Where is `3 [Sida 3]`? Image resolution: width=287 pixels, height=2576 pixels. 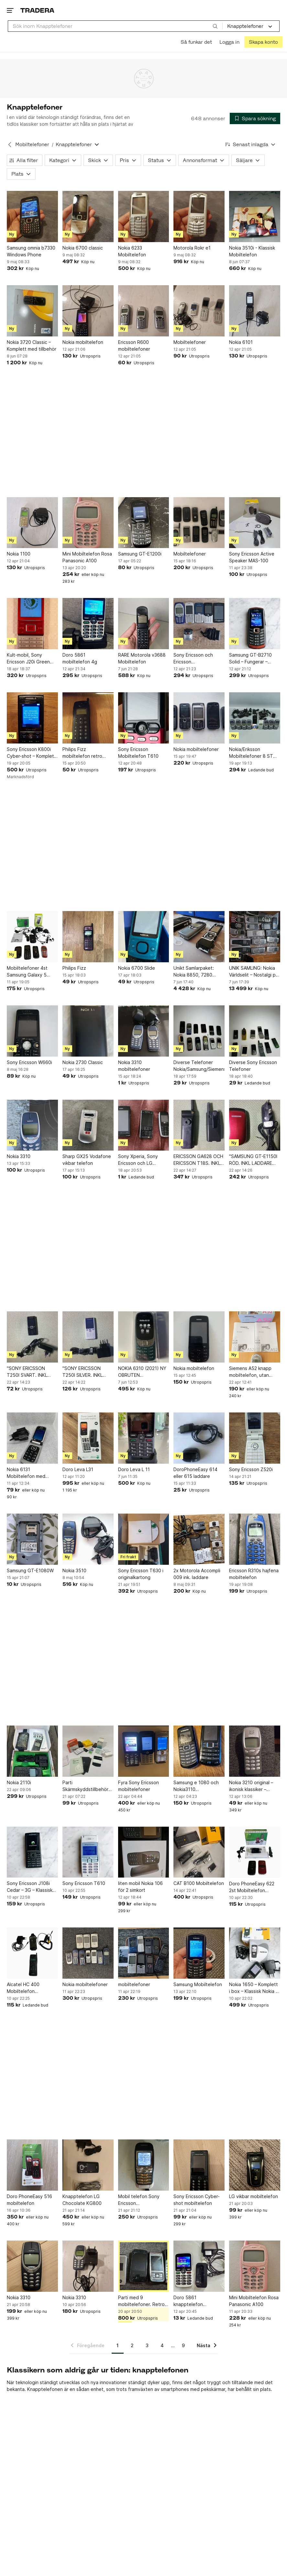 3 [Sida 3] is located at coordinates (147, 2345).